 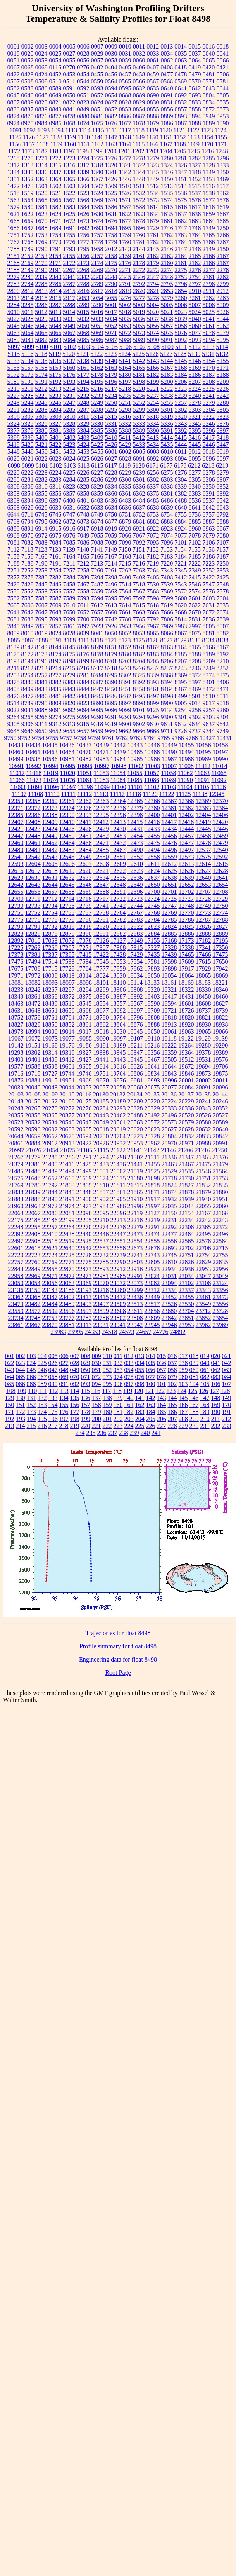 What do you see at coordinates (220, 1220) in the screenshot?
I see `22243` at bounding box center [220, 1220].